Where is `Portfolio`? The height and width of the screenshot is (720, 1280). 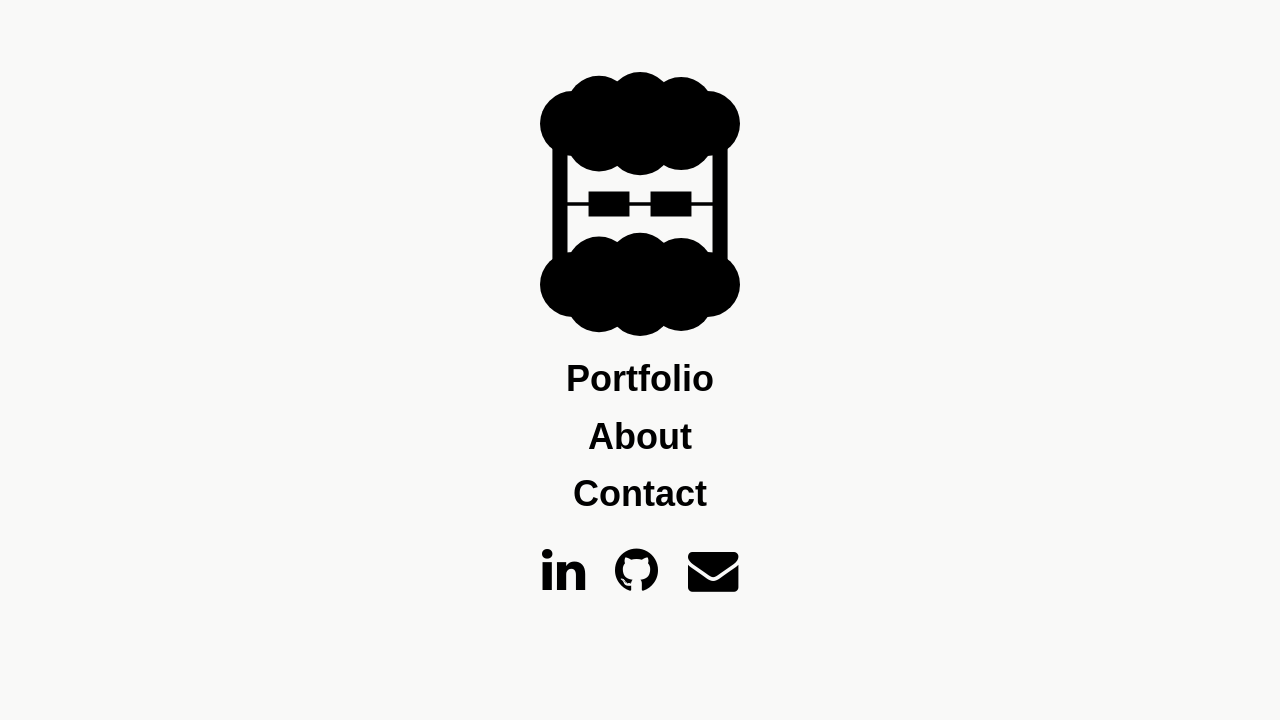
Portfolio is located at coordinates (640, 379).